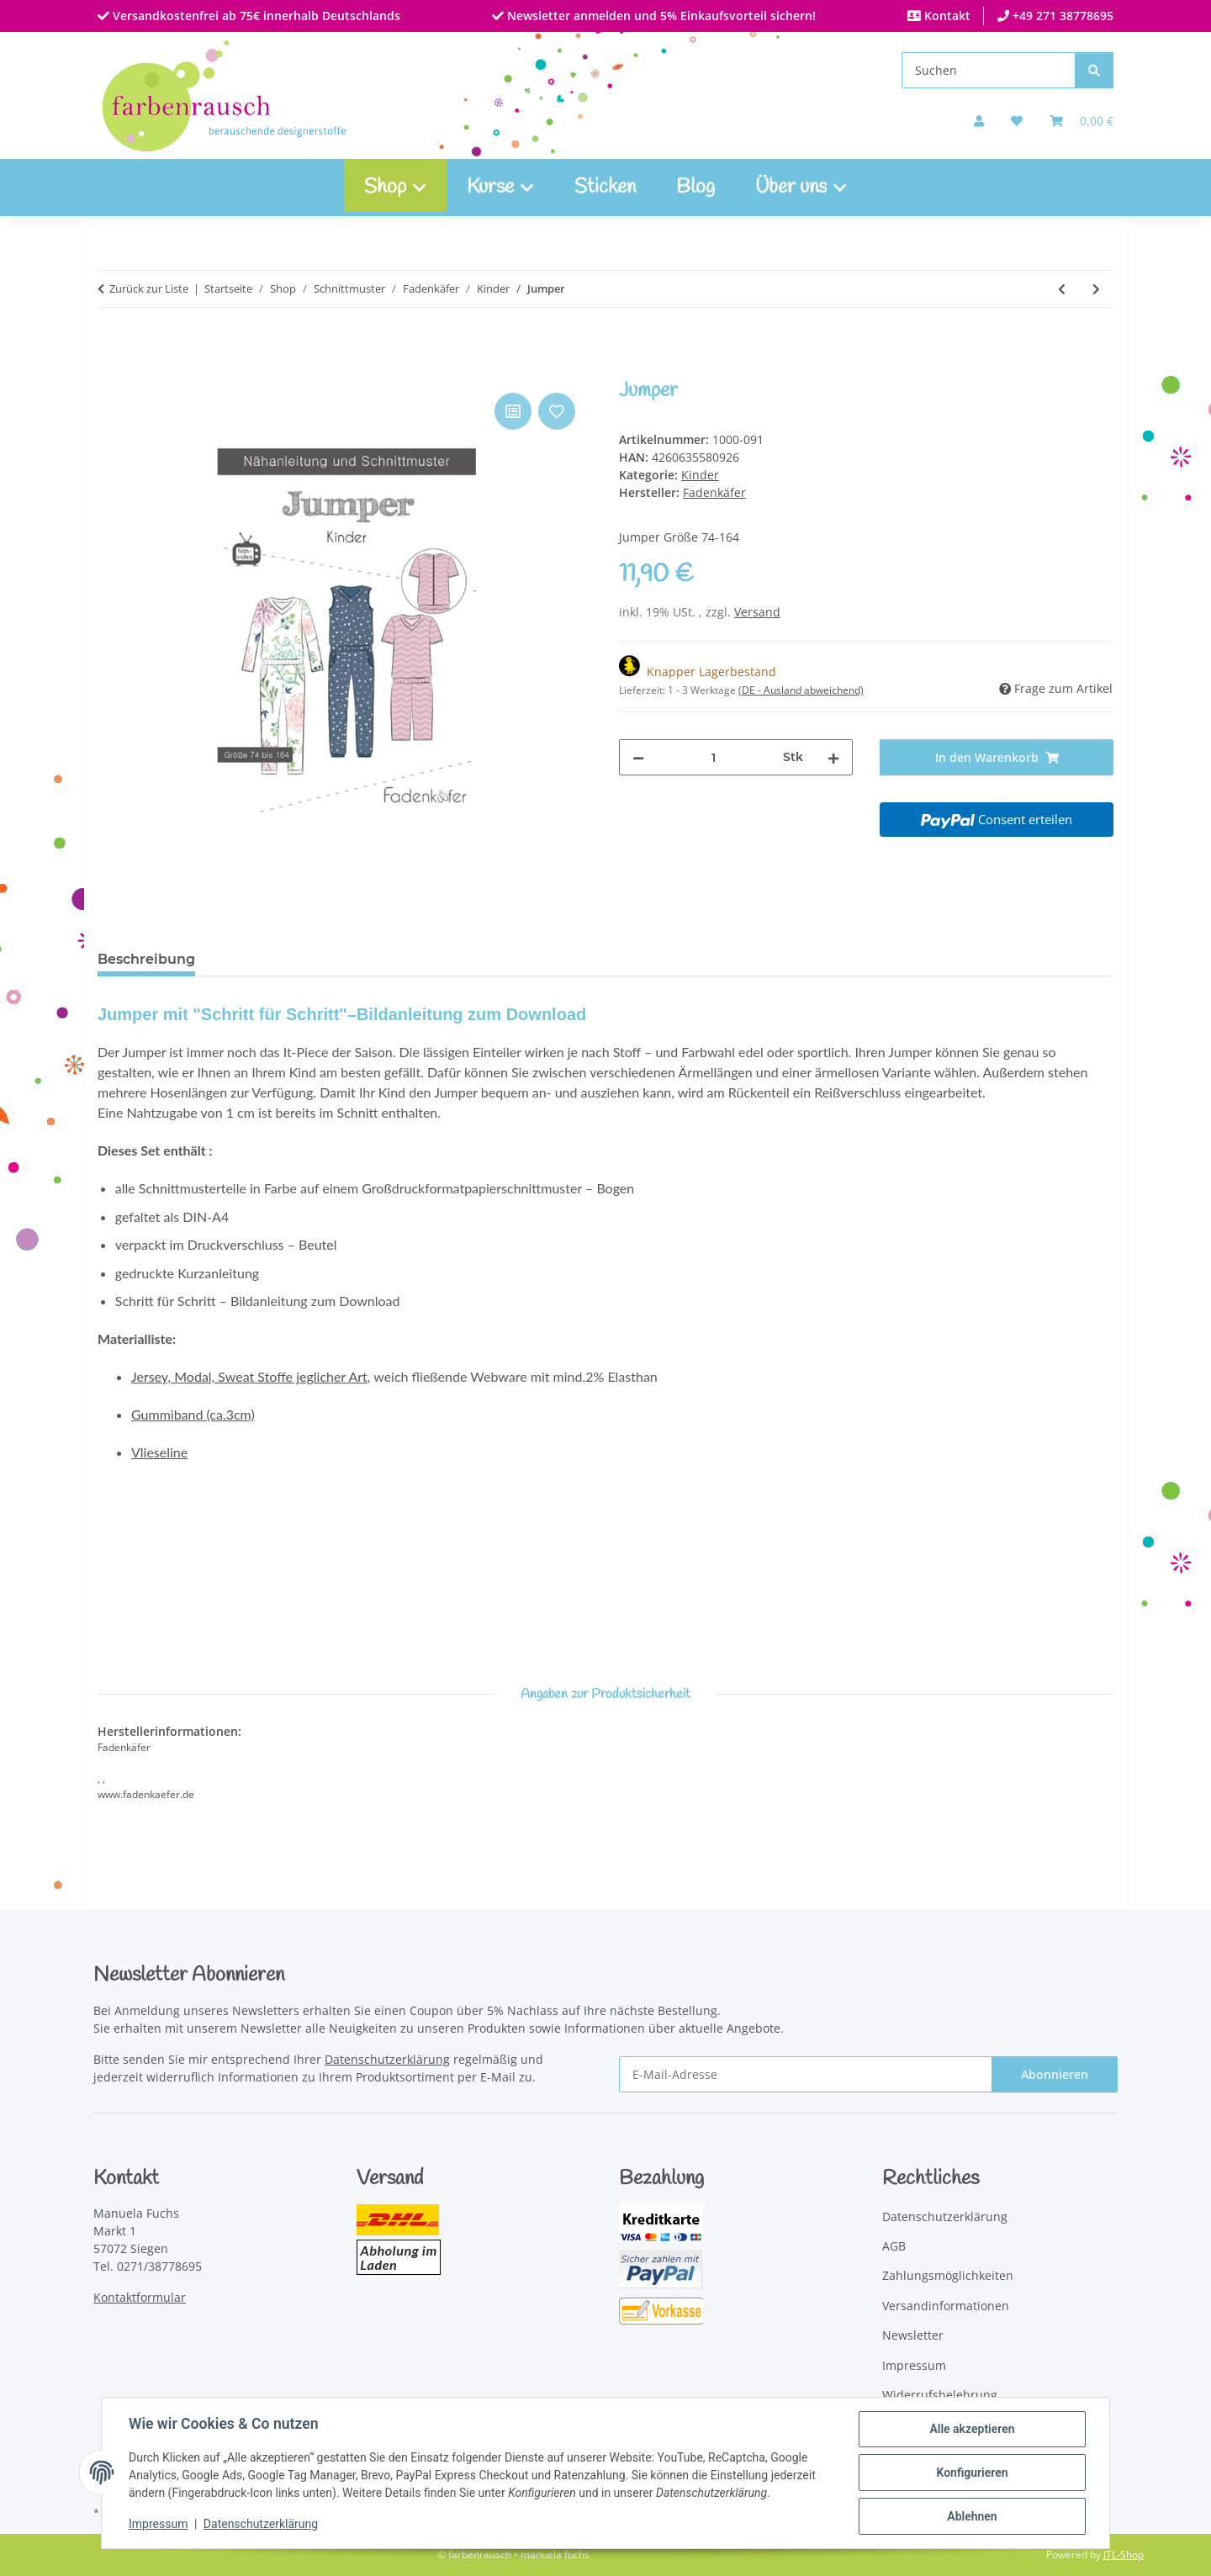 This screenshot has width=1211, height=2576. I want to click on Konfigurieren, so click(971, 2472).